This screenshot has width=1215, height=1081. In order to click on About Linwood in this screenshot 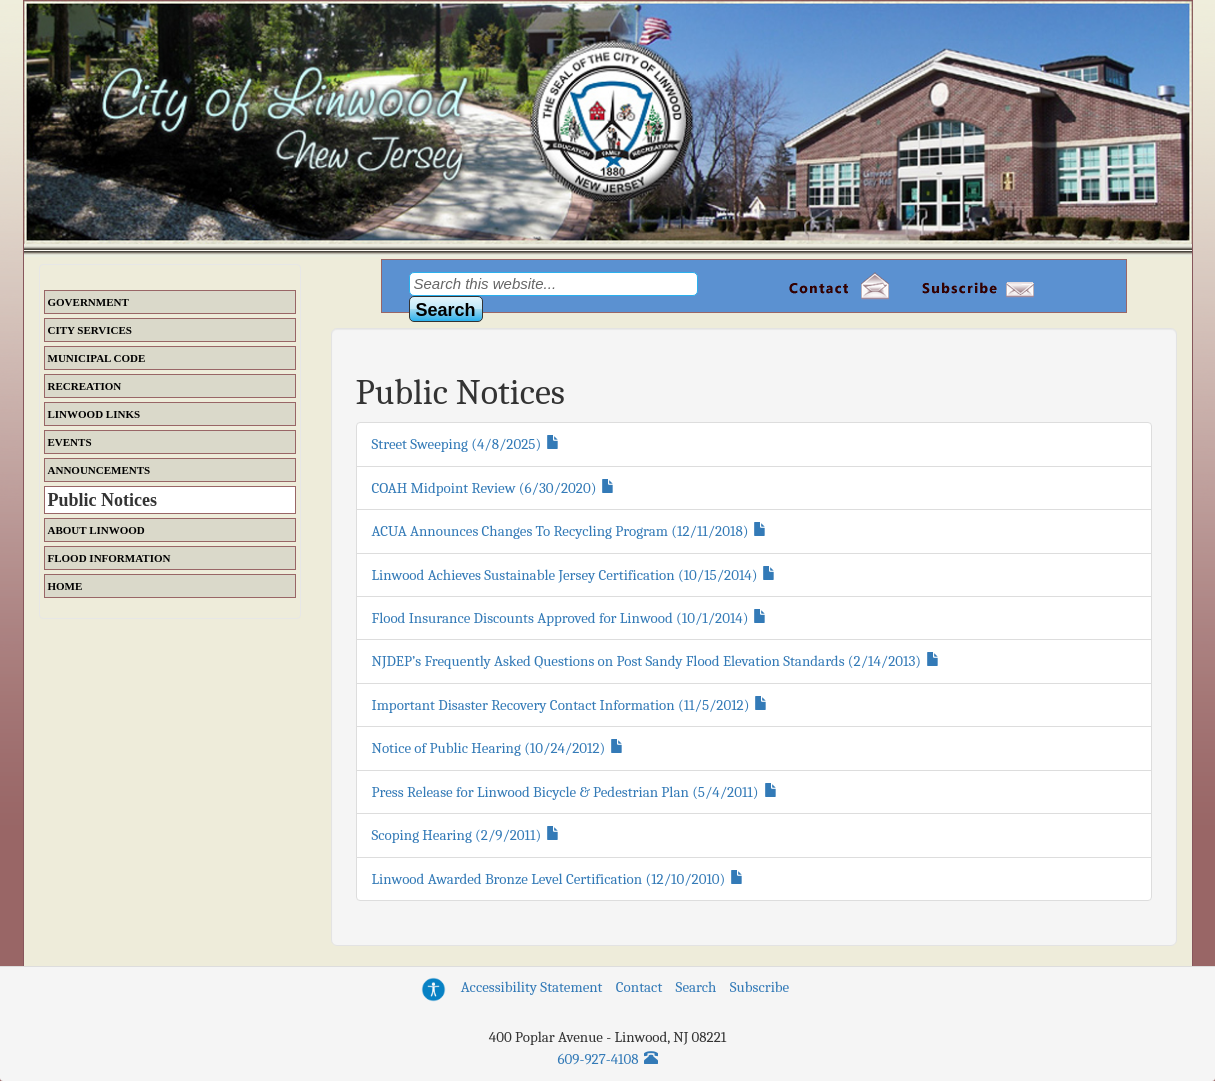, I will do `click(96, 530)`.